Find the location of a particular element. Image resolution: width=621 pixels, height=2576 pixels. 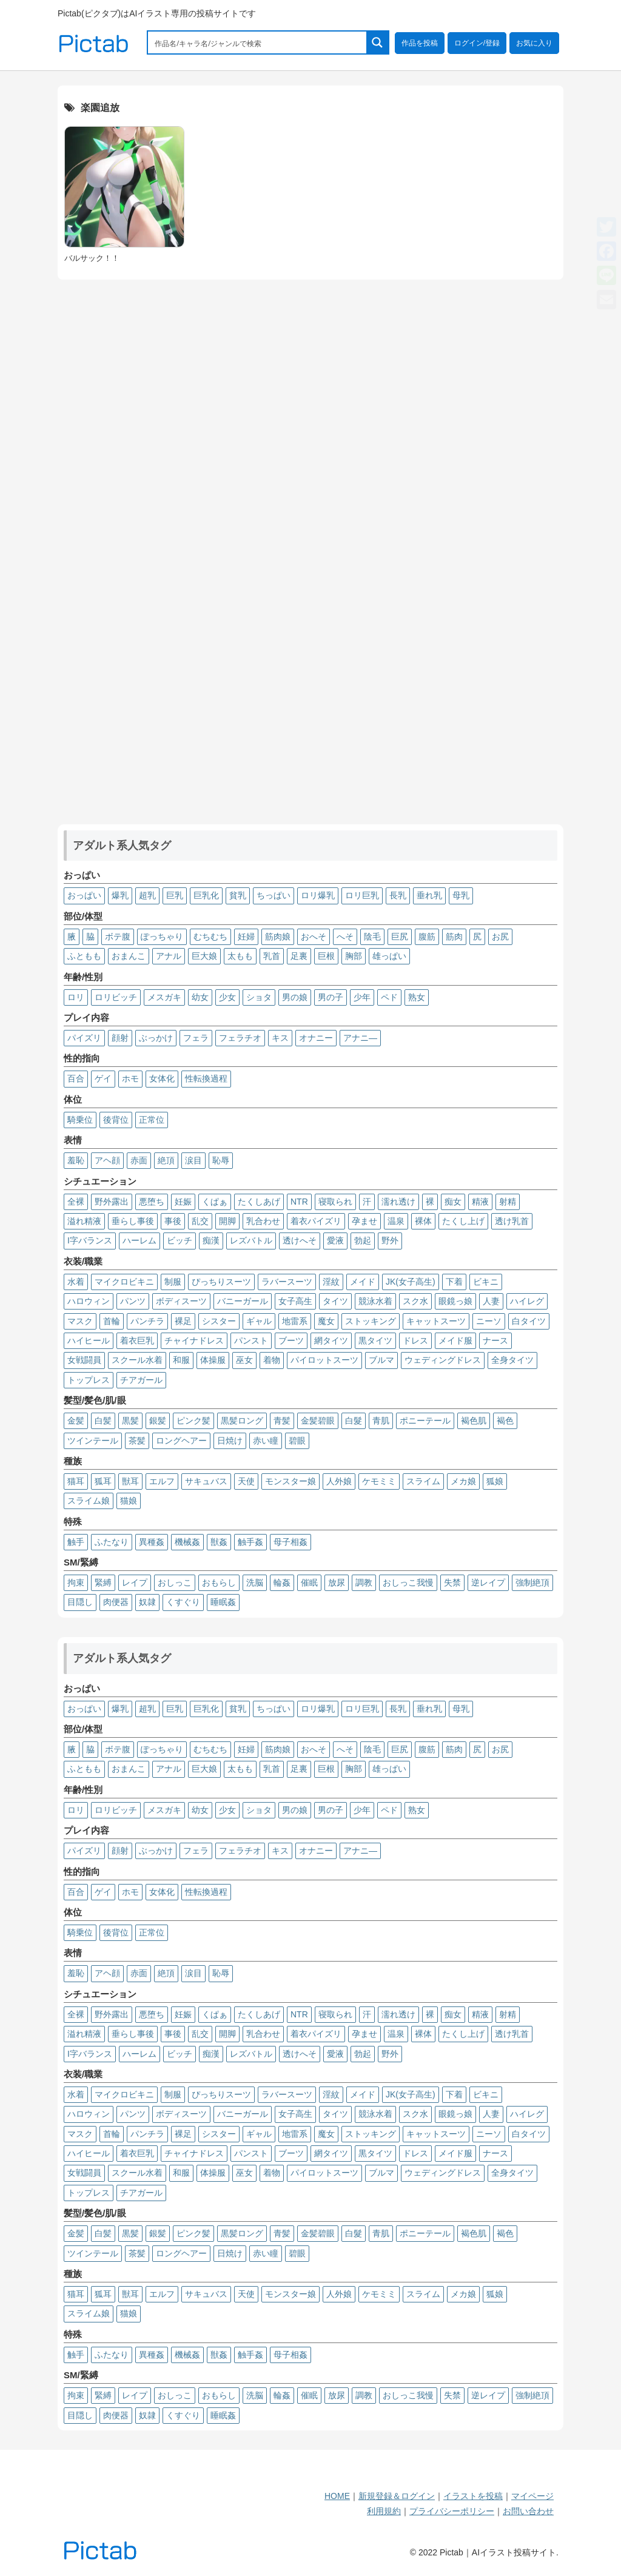

巫女 is located at coordinates (244, 1360).